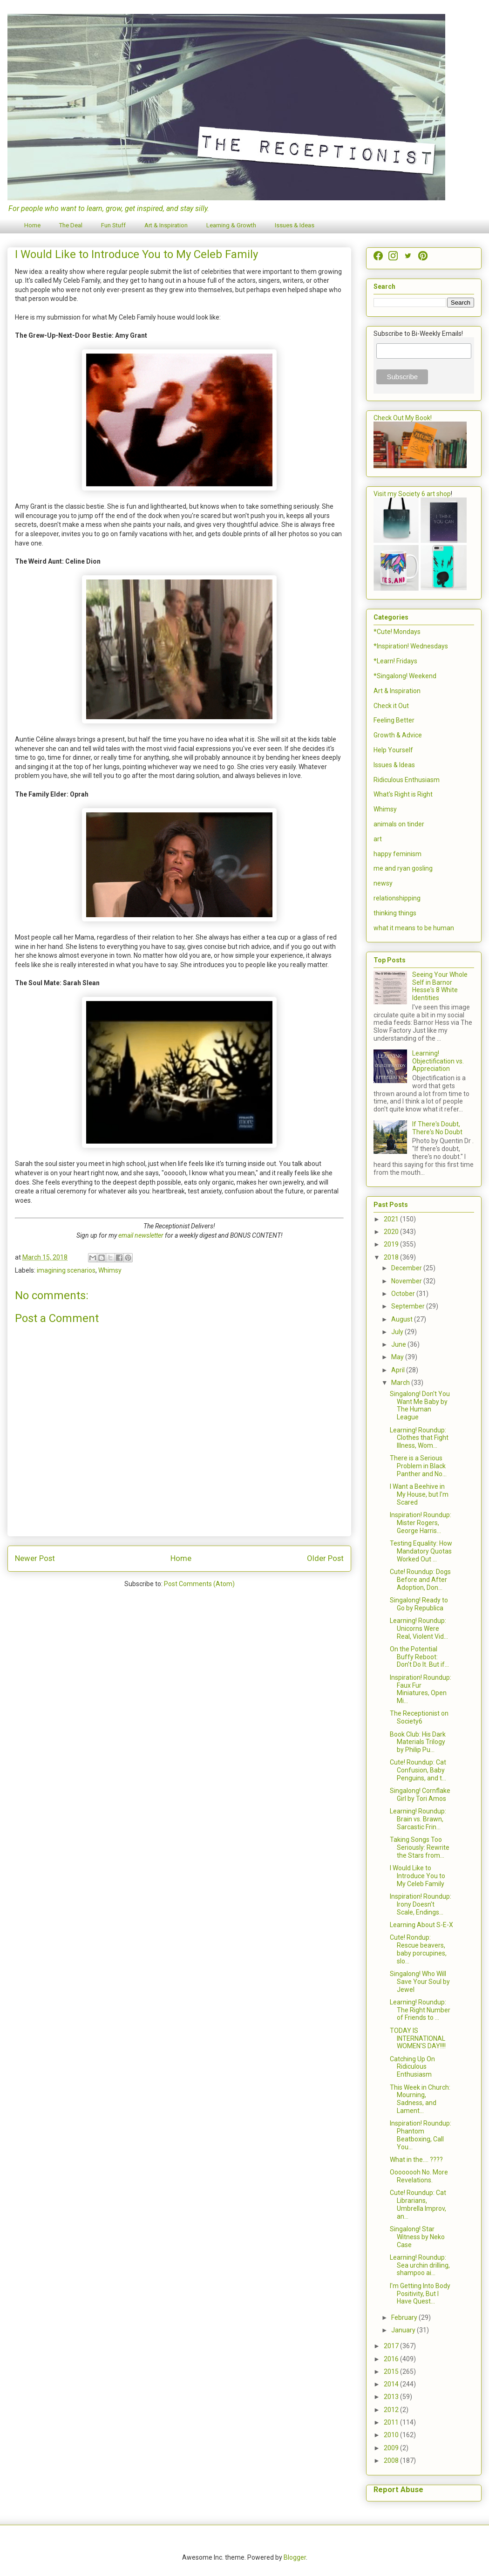 The width and height of the screenshot is (489, 2576). What do you see at coordinates (412, 2067) in the screenshot?
I see `Catching Up On Ridiculous Enthusiasm` at bounding box center [412, 2067].